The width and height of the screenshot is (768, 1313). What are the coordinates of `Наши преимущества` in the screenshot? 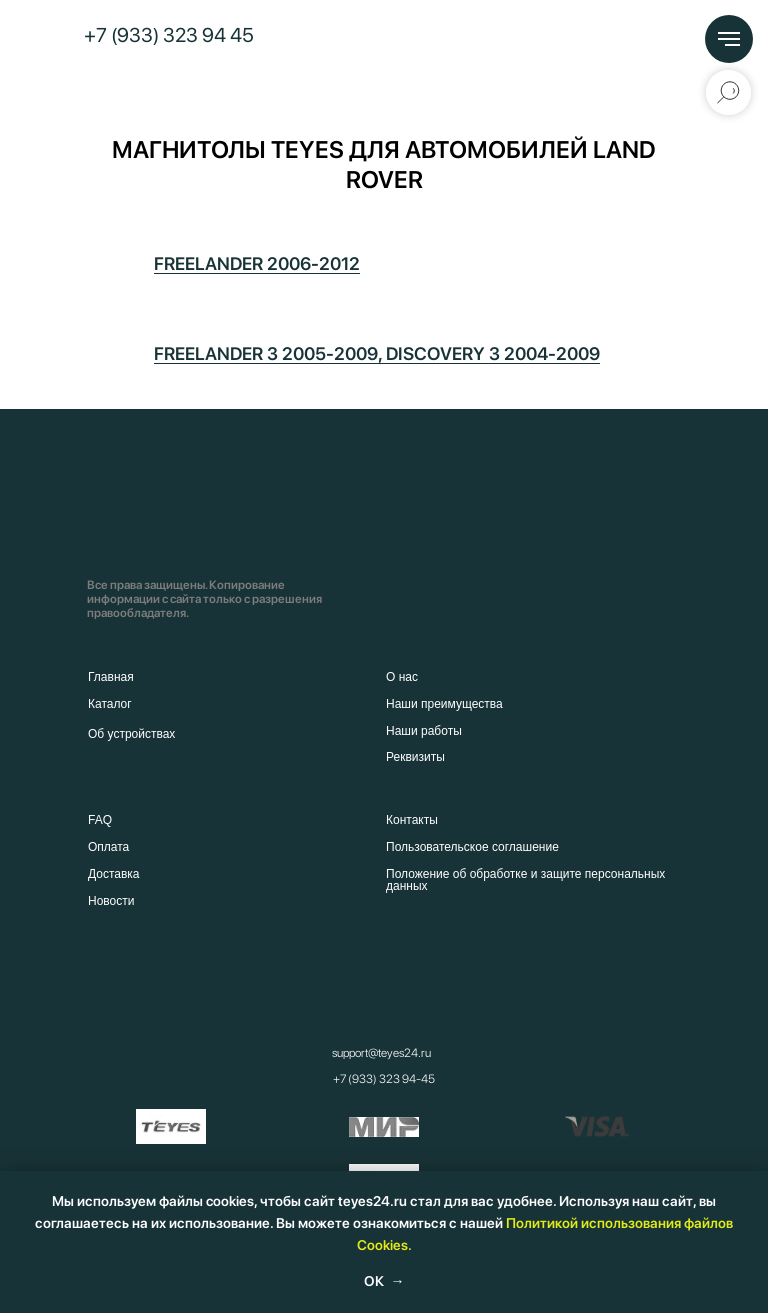 It's located at (444, 704).